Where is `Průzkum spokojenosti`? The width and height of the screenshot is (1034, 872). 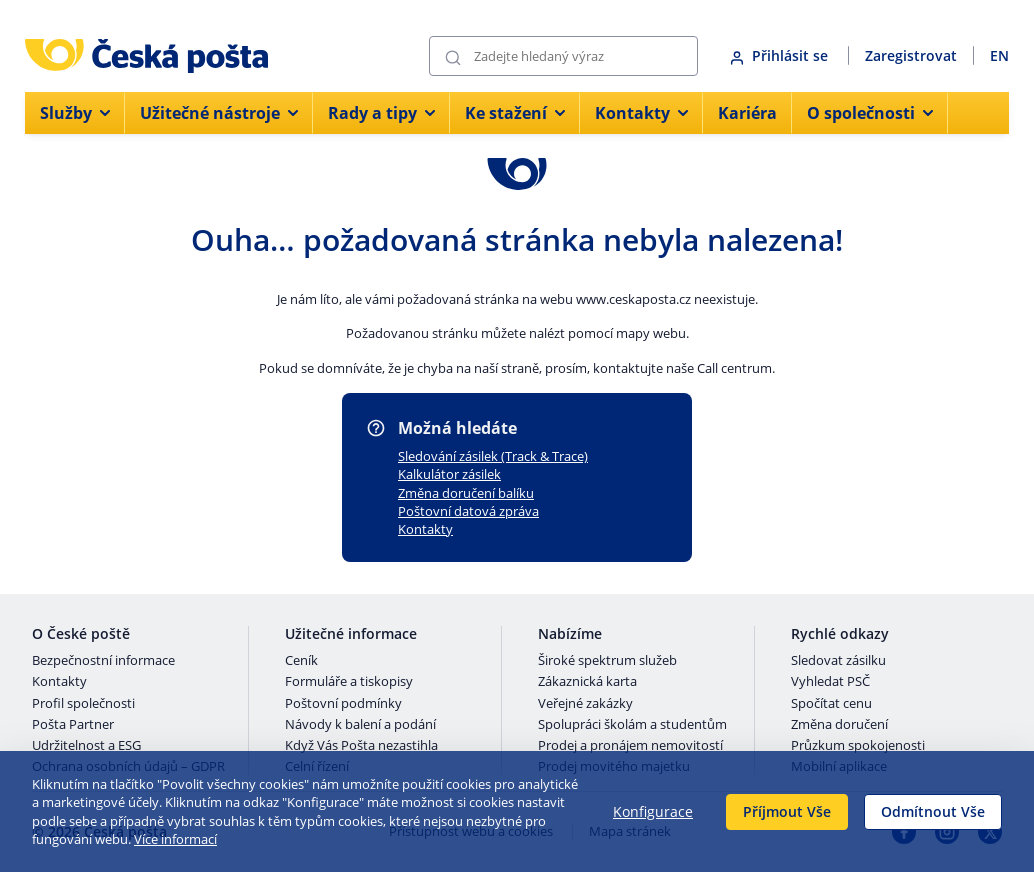
Průzkum spokojenosti is located at coordinates (858, 746).